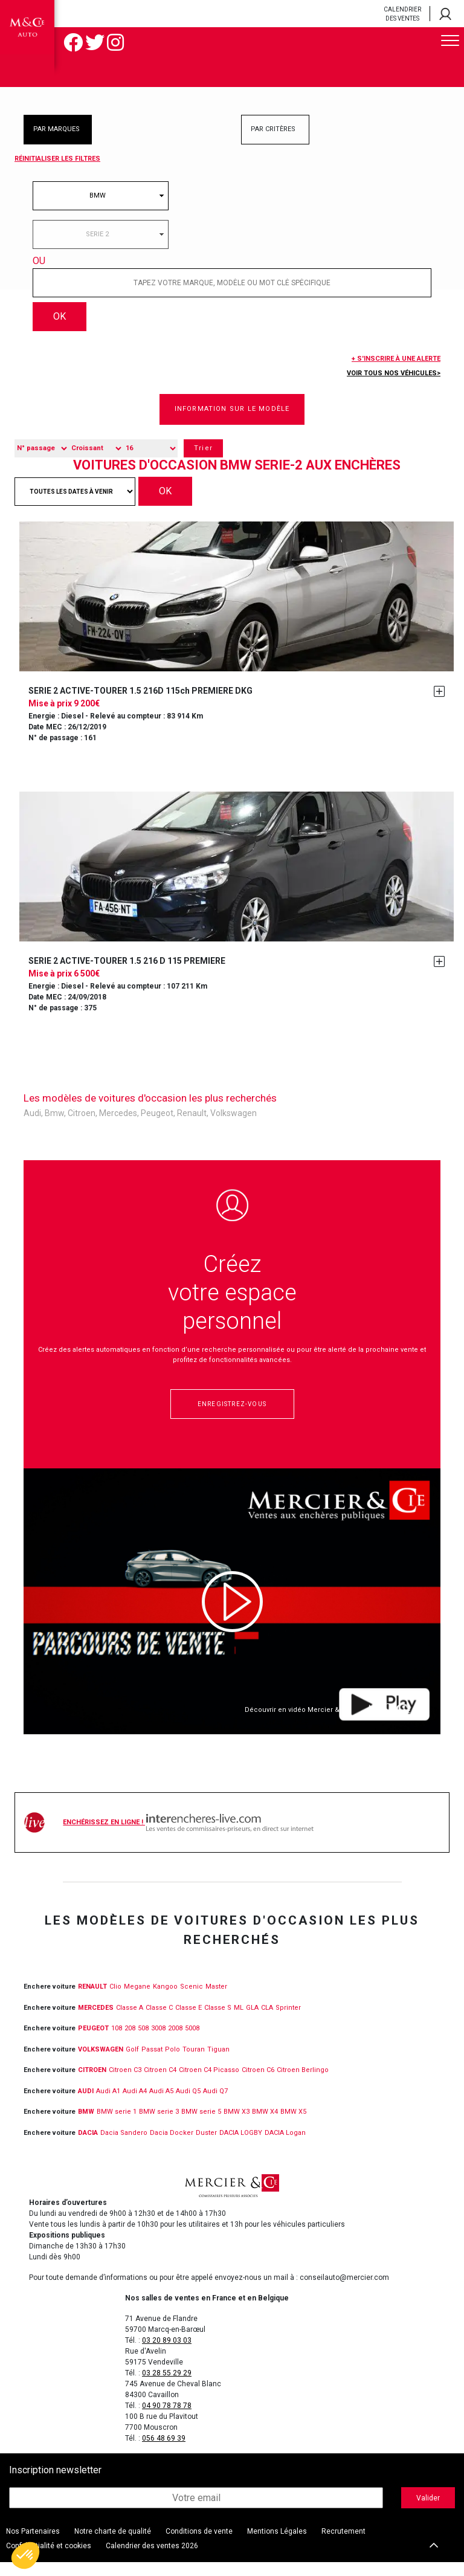  I want to click on Notre charte de qualité, so click(112, 2545).